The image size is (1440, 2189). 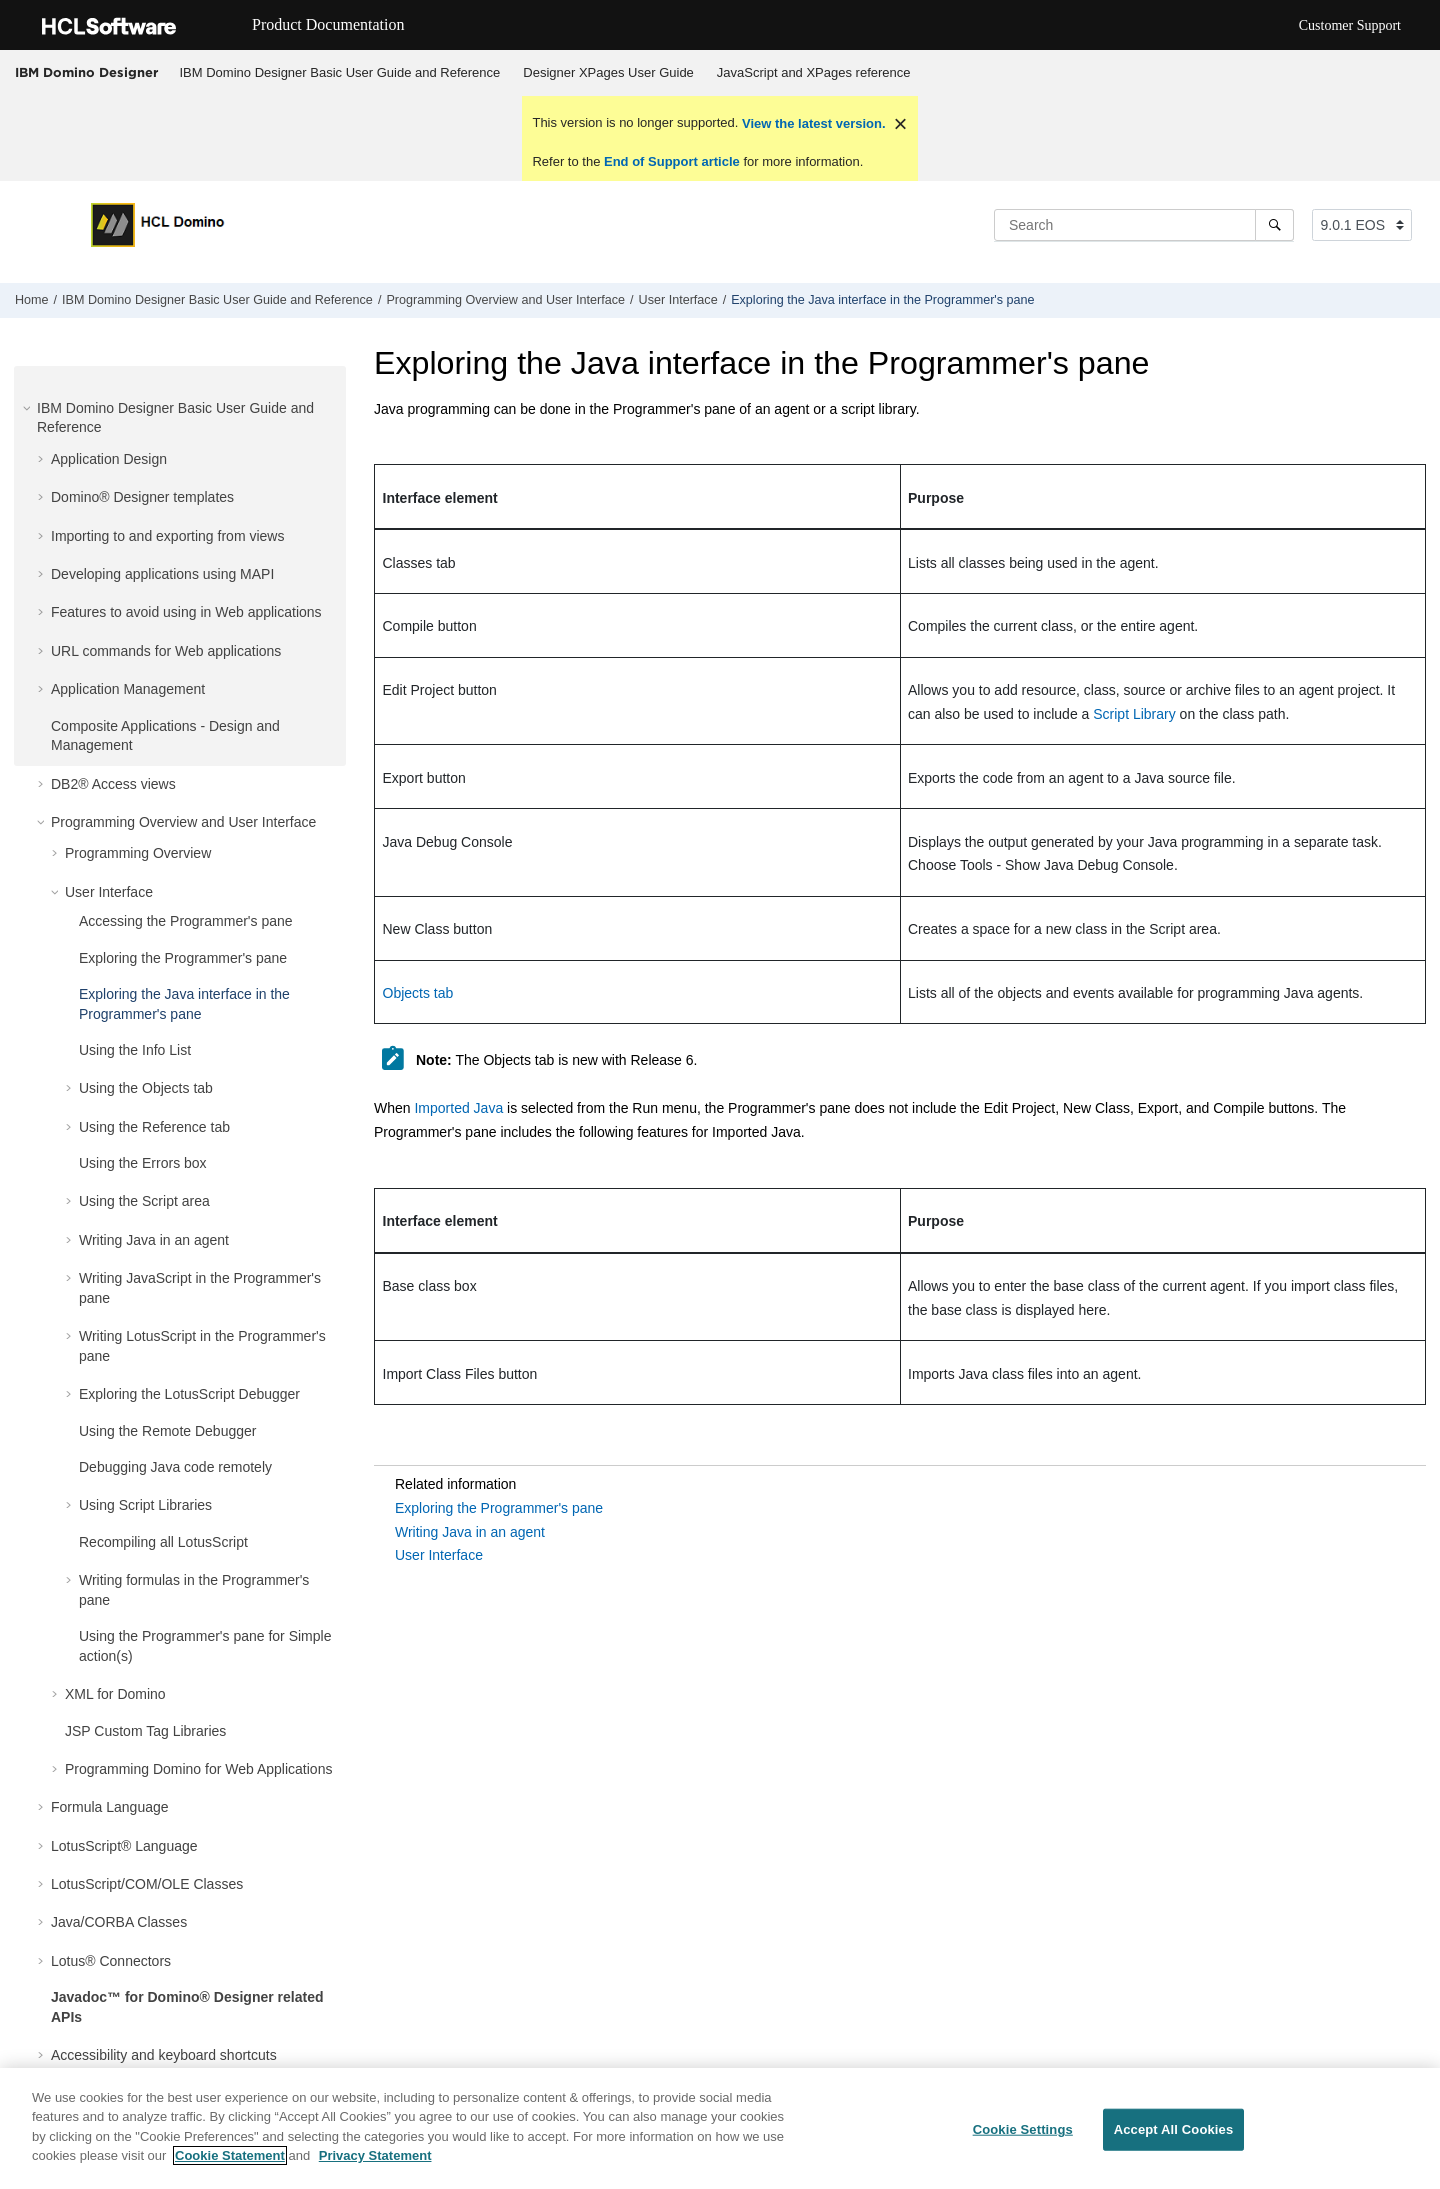 What do you see at coordinates (720, 2128) in the screenshot?
I see `[region]` at bounding box center [720, 2128].